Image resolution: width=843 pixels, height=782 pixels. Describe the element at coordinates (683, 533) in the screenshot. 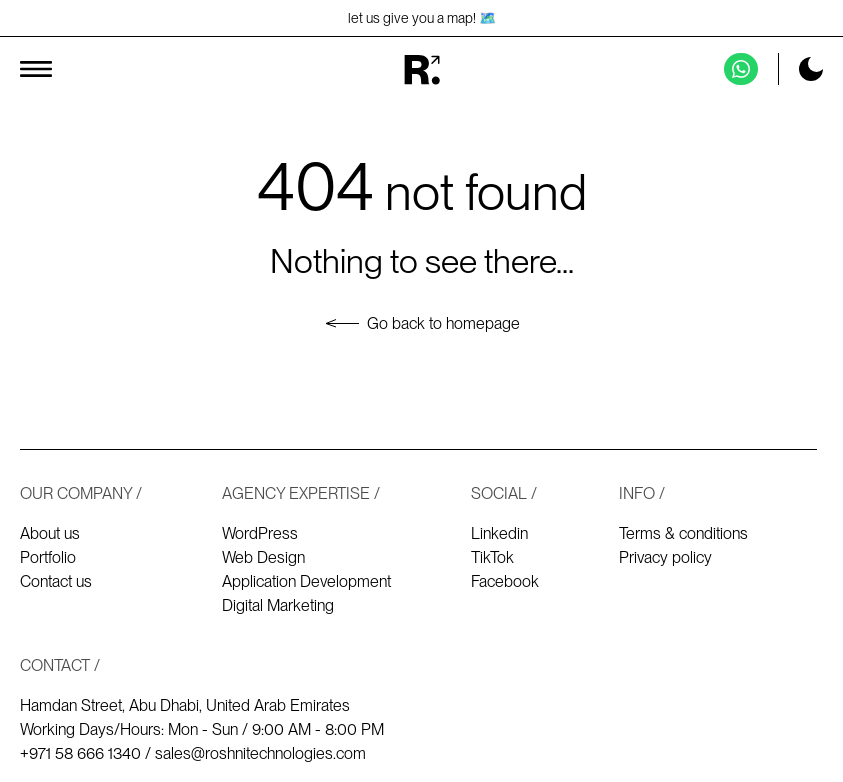

I see `Terms & conditions` at that location.